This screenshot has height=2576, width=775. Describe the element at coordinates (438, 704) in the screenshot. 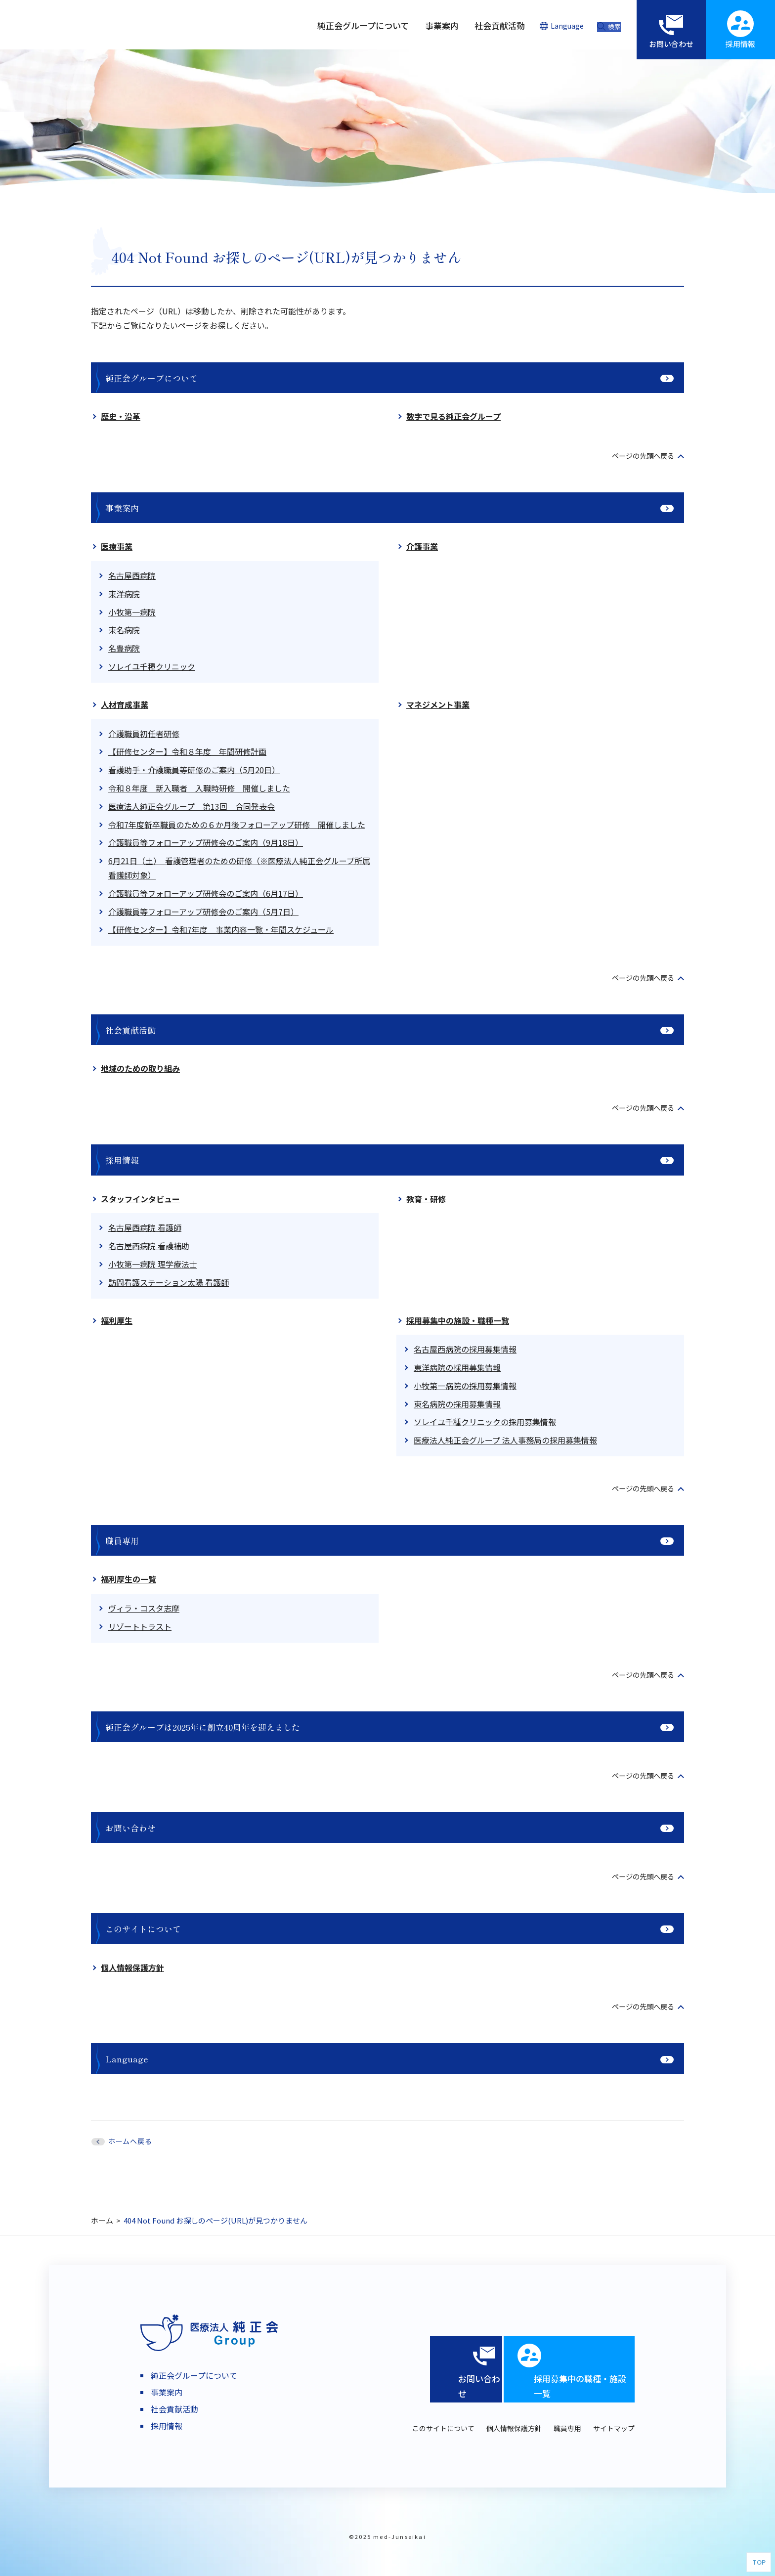

I see `マネジメント事業` at that location.